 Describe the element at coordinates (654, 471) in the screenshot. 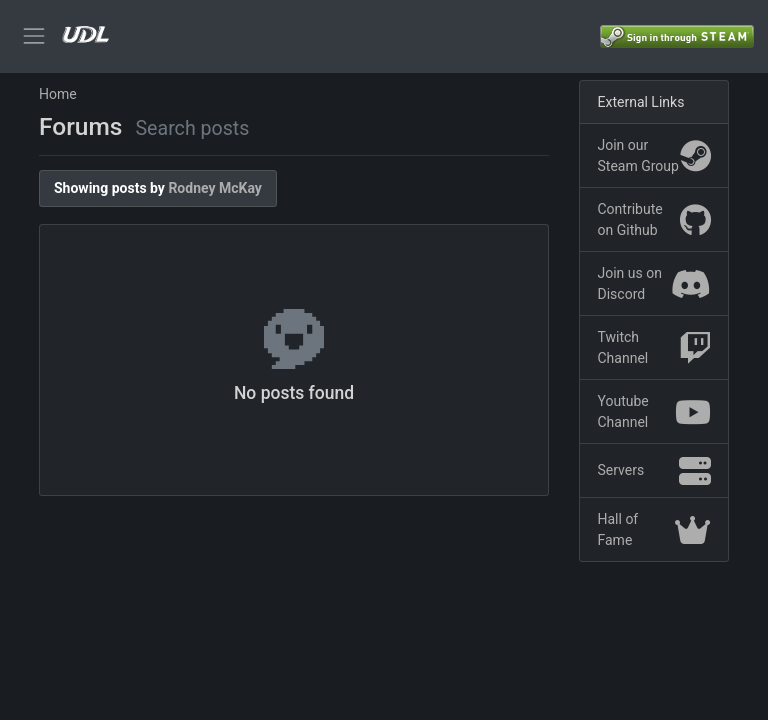

I see `Servers` at that location.